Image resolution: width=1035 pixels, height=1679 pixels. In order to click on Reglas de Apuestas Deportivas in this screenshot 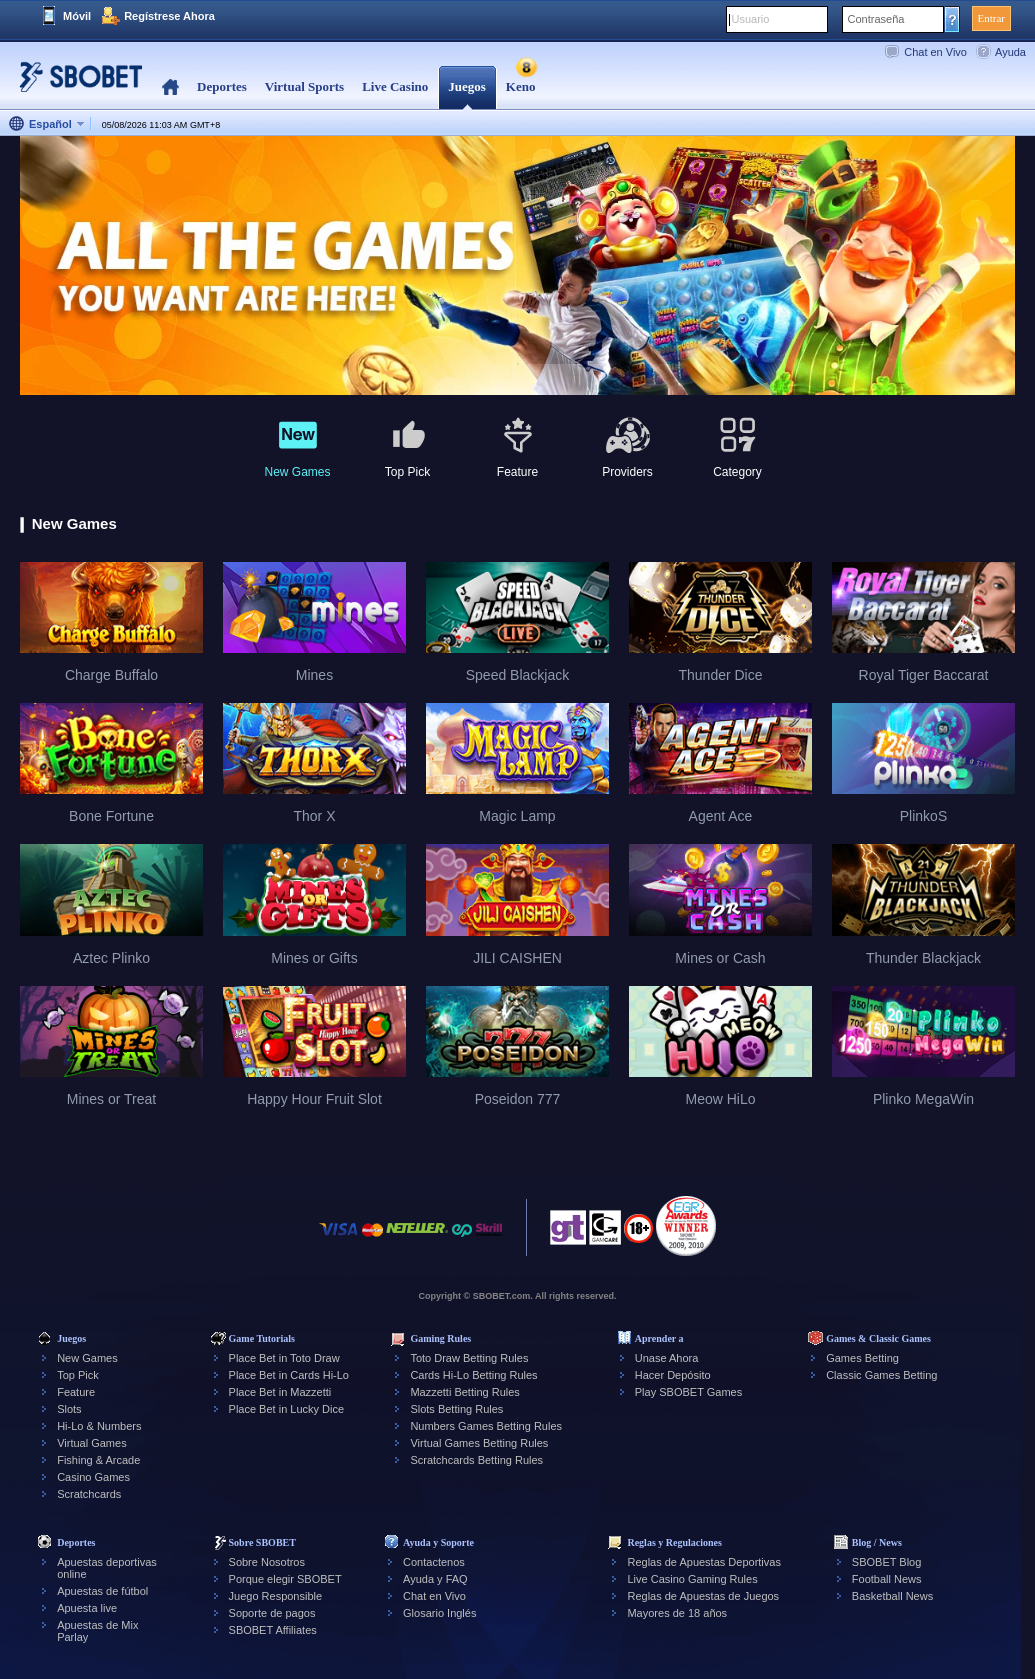, I will do `click(703, 1562)`.